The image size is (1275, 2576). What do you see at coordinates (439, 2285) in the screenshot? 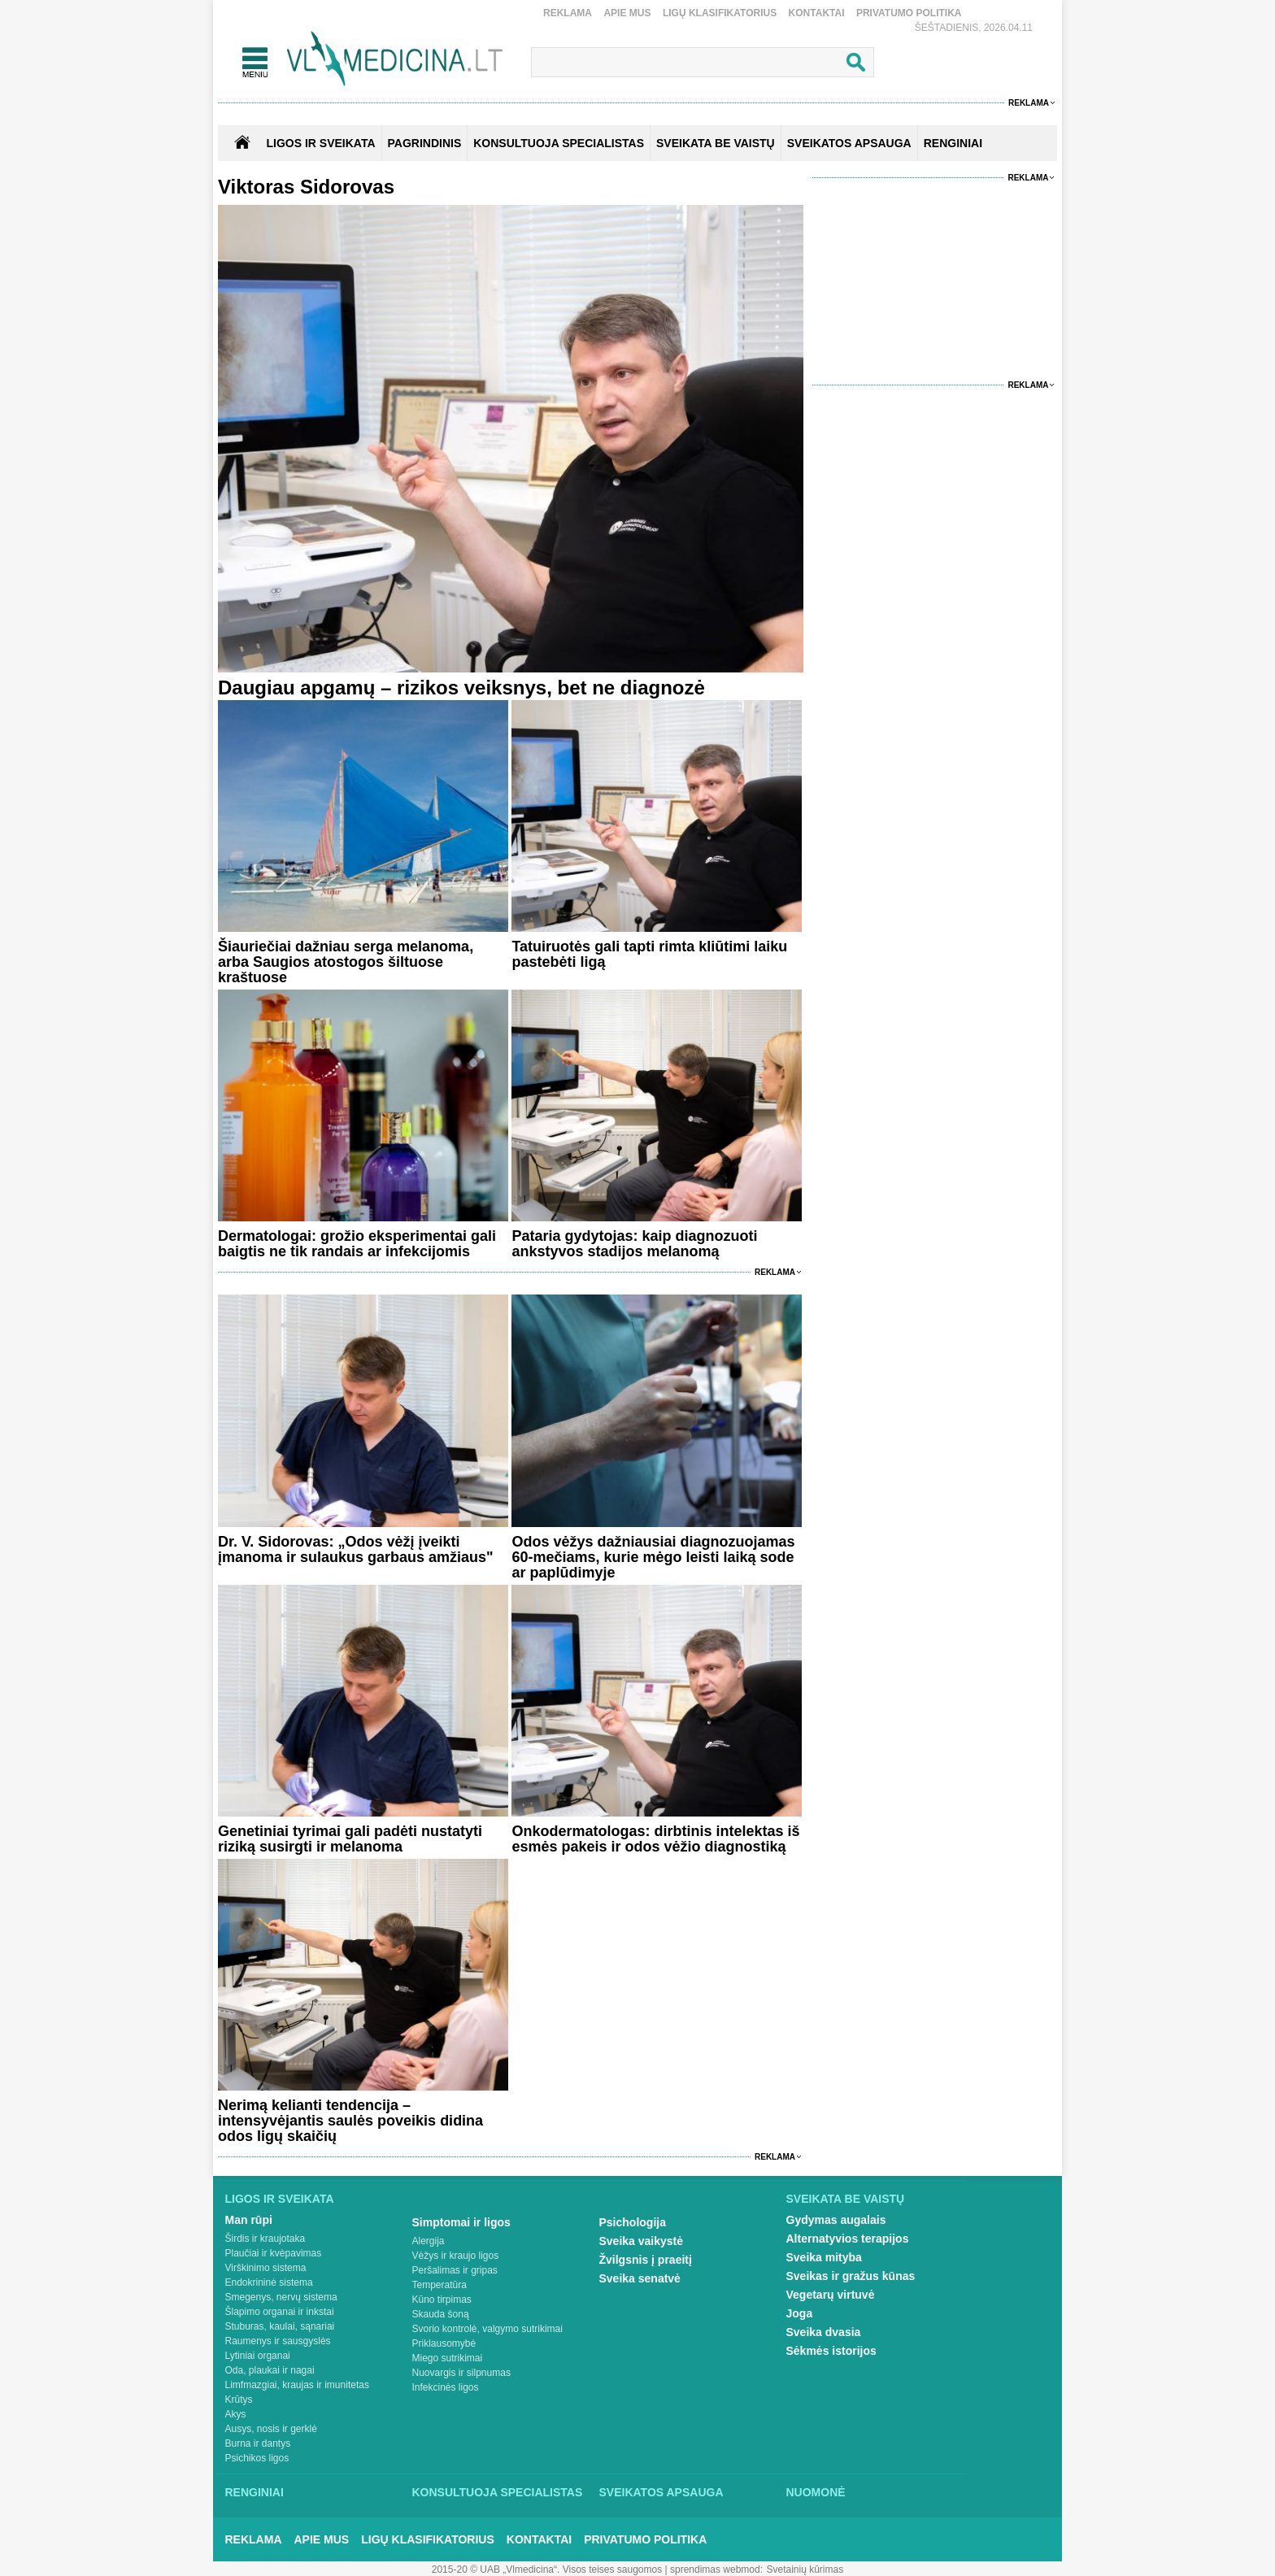
I see `Temperatūra` at bounding box center [439, 2285].